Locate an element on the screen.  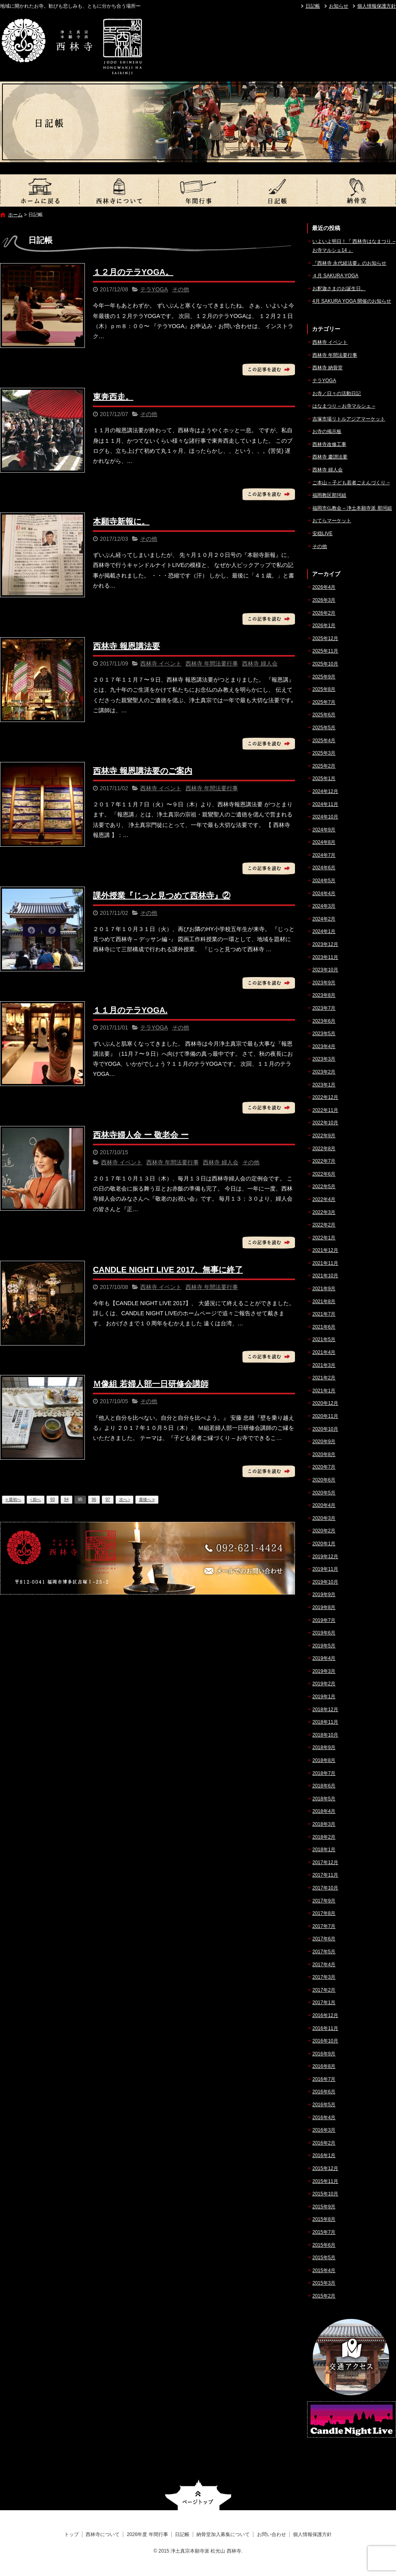
2022年9月 is located at coordinates (323, 1135).